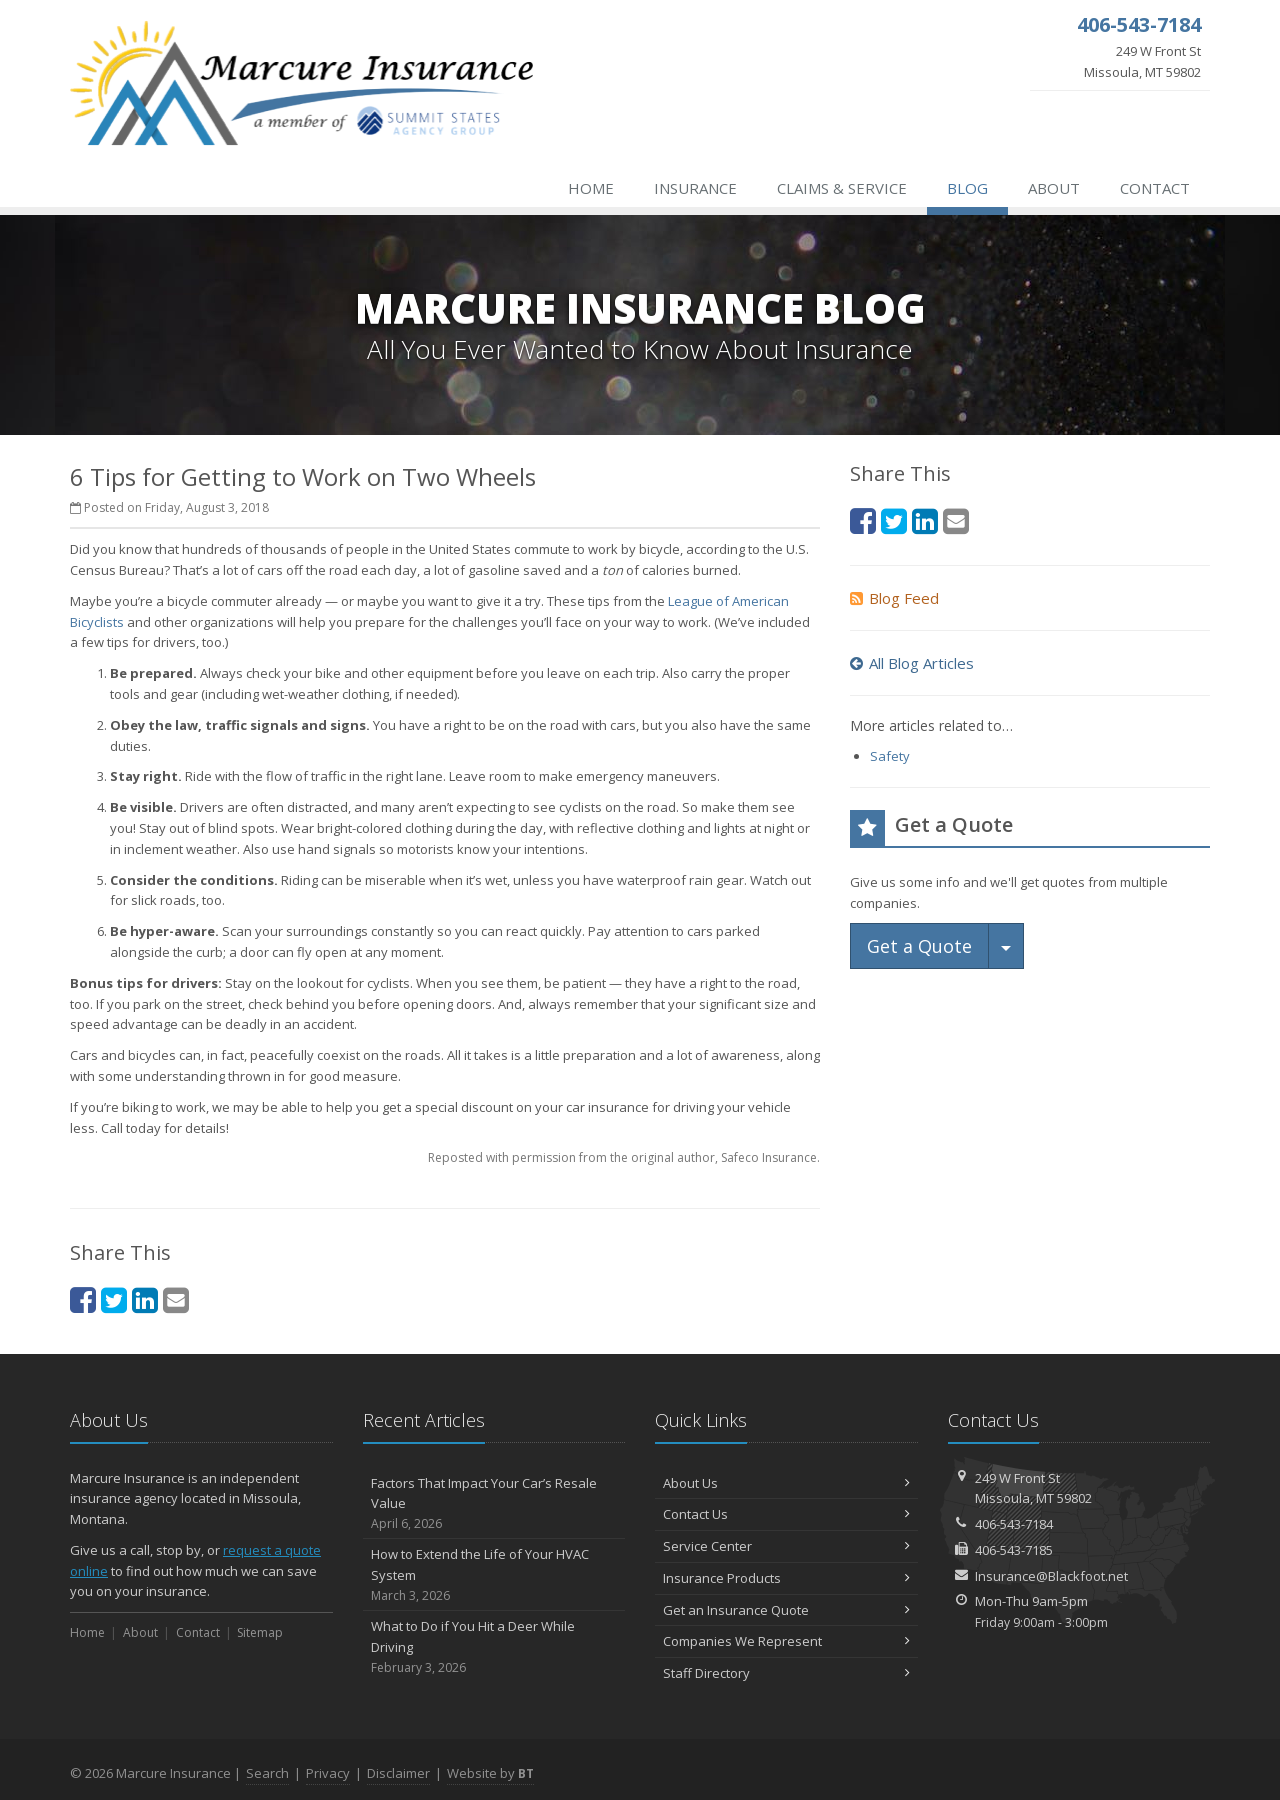 This screenshot has height=1800, width=1280. I want to click on Insurance@Blackfoot.net, so click(1051, 1576).